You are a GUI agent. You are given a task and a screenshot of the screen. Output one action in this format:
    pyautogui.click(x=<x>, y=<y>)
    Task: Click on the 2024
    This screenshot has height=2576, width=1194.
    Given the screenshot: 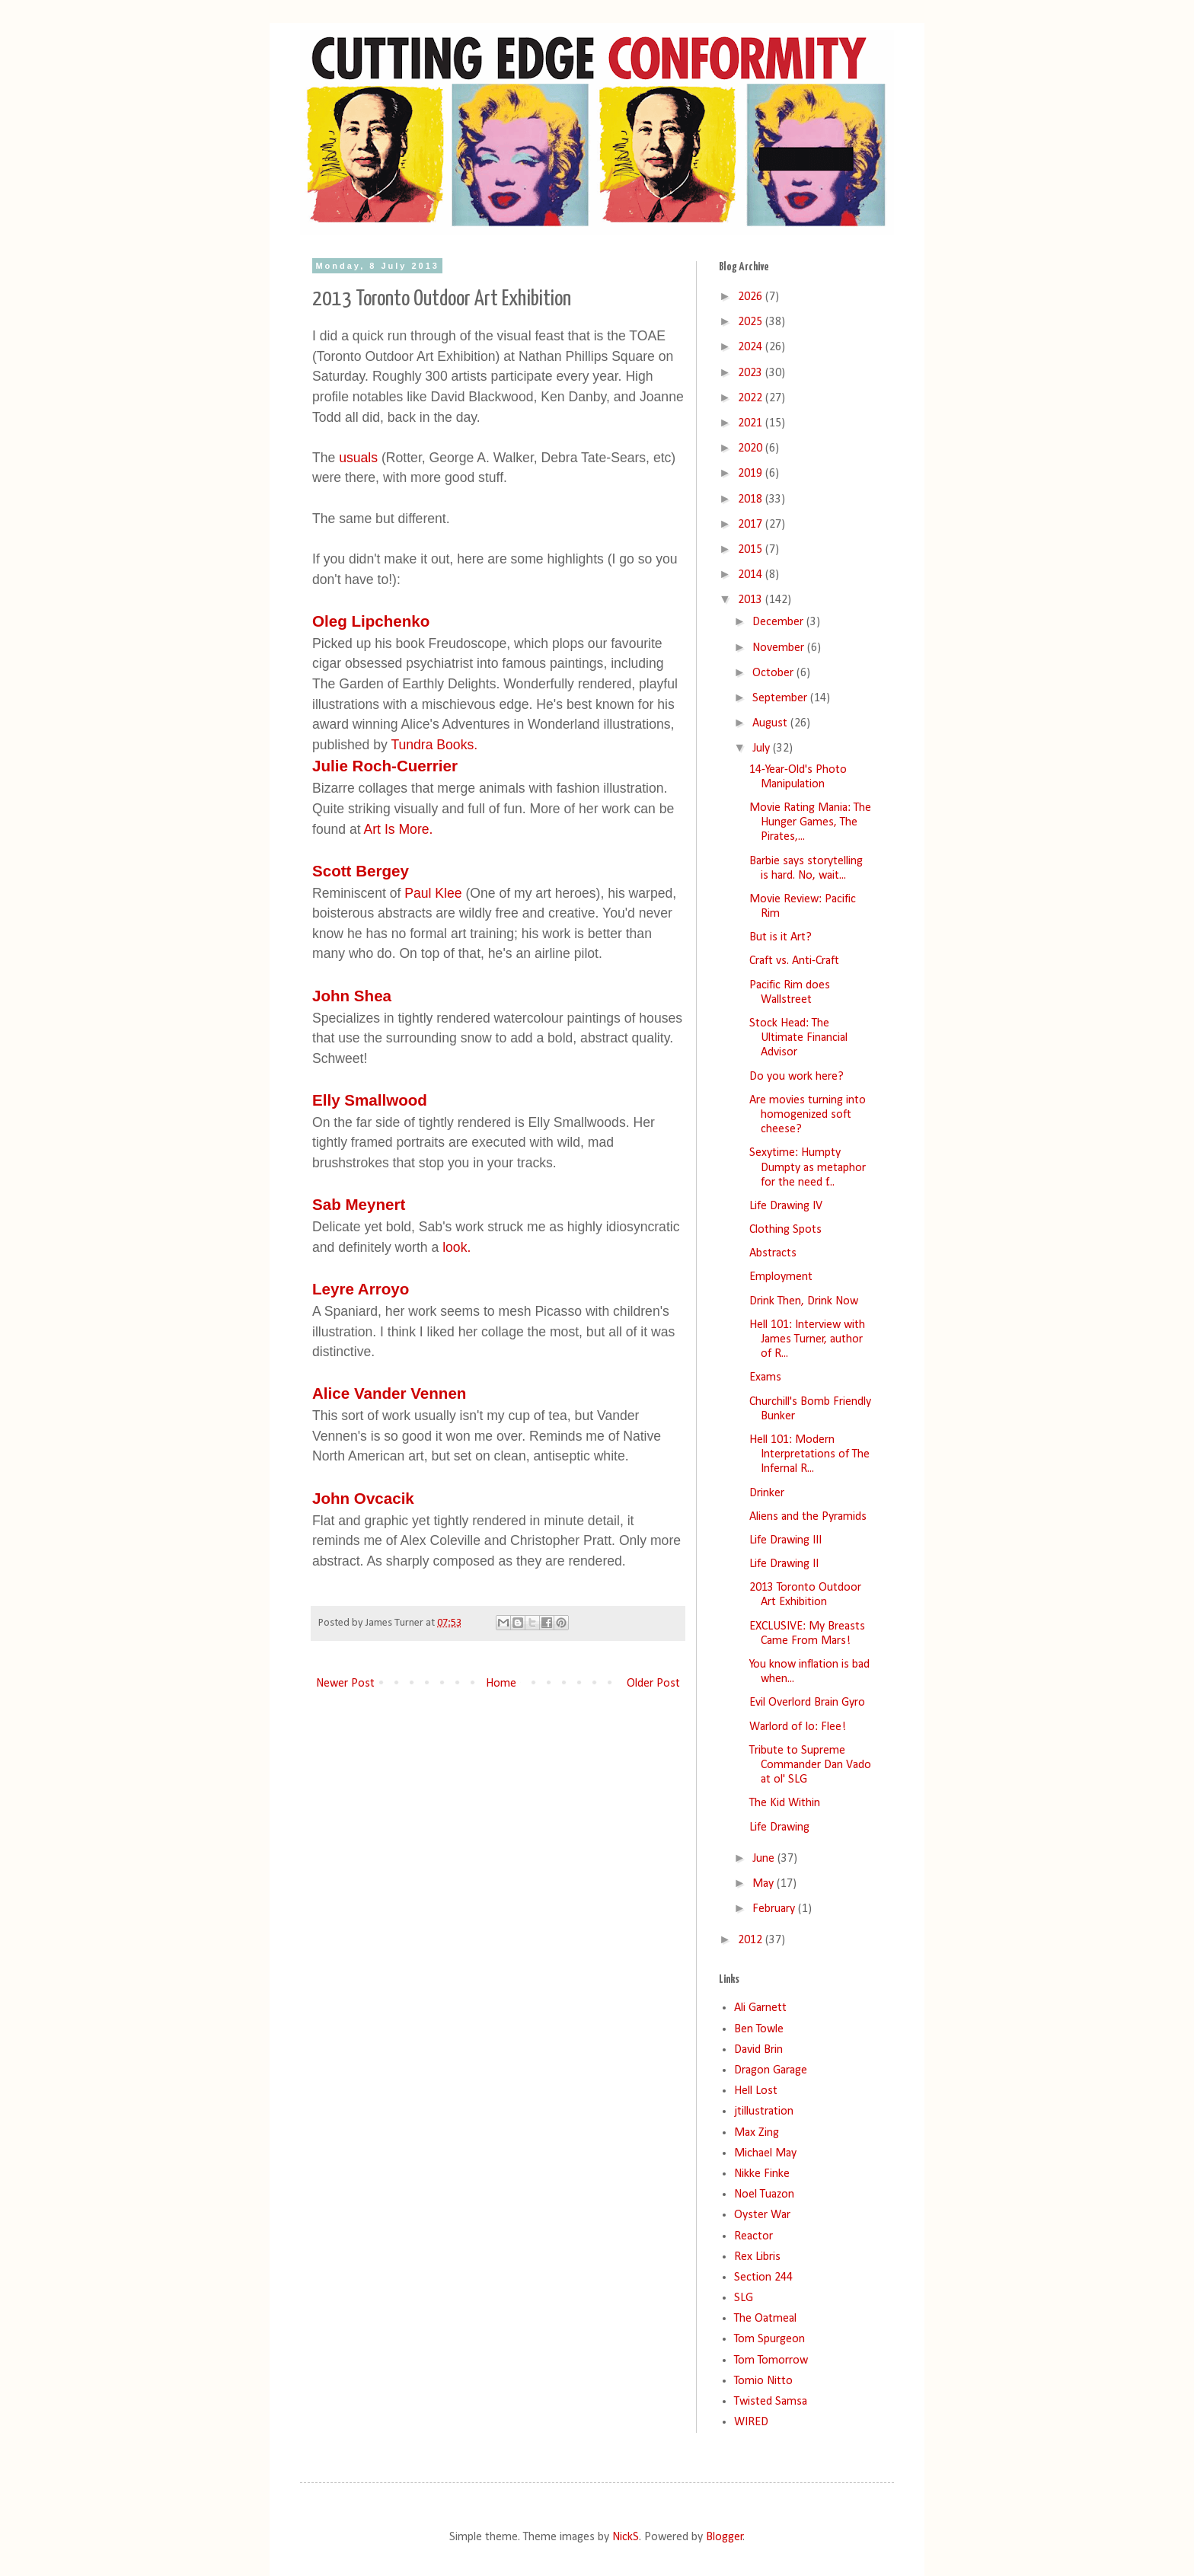 What is the action you would take?
    pyautogui.click(x=751, y=347)
    